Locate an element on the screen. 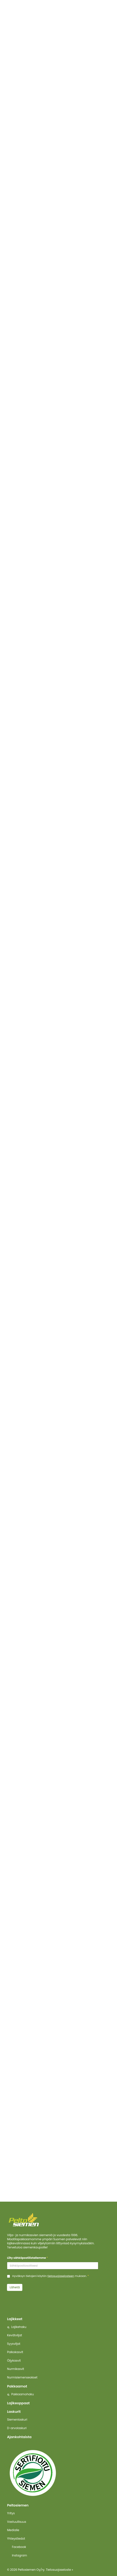 The image size is (117, 2576). Öljykasvit is located at coordinates (14, 2361).